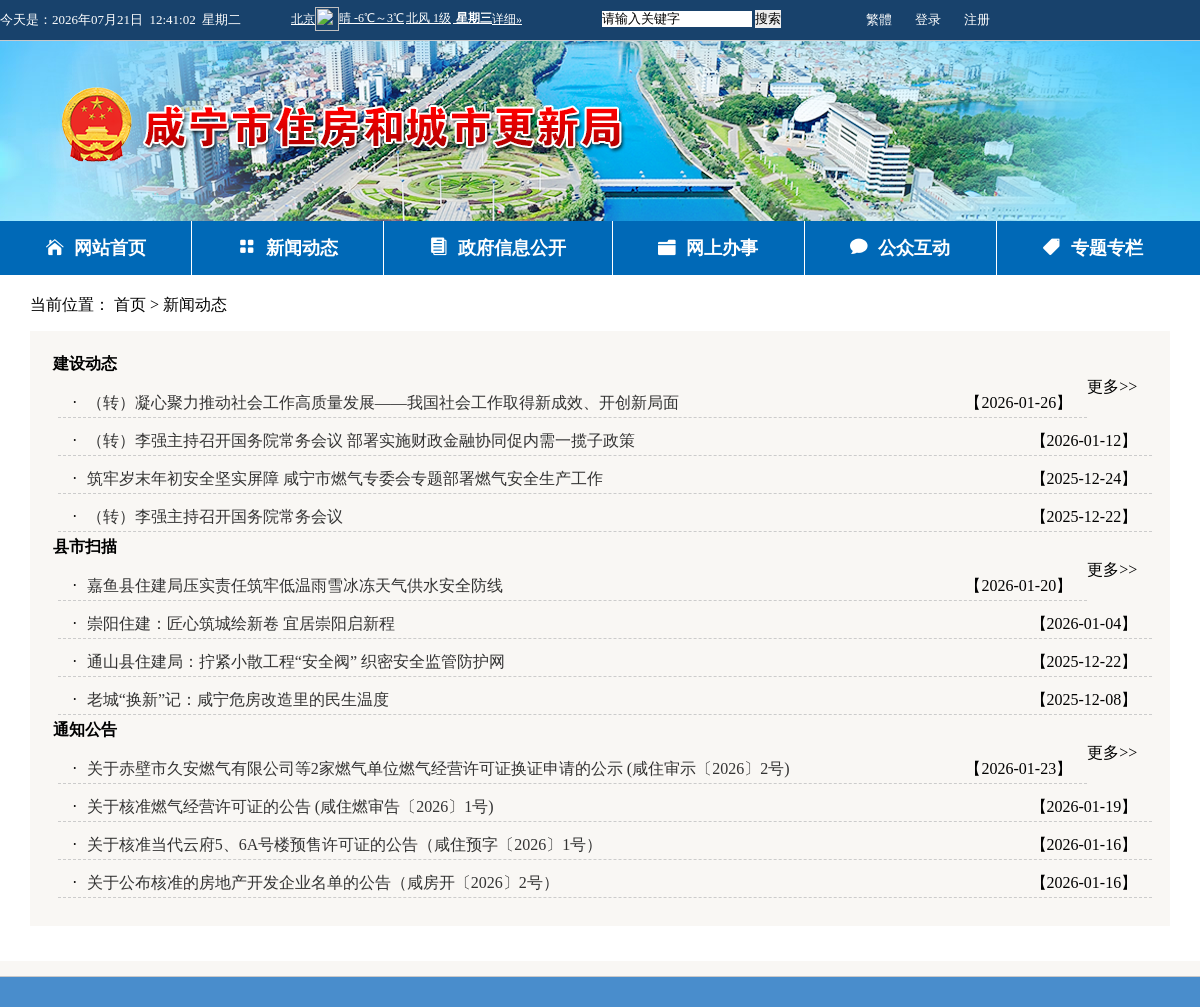  Describe the element at coordinates (438, 768) in the screenshot. I see `关于赤壁市久安燃气有限公司等2家燃气单位燃气经营许可证换证申请的公示 (咸住审示〔2026〕2号)` at that location.